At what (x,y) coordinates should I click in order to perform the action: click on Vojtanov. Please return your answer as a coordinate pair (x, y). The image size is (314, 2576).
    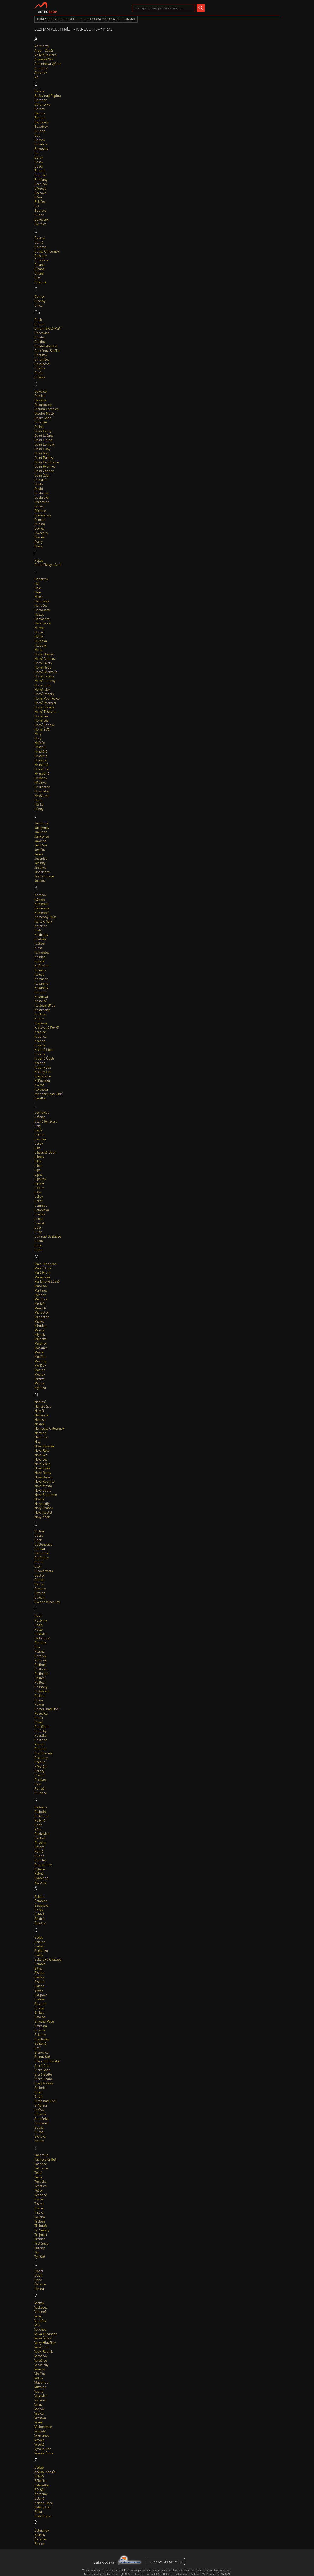
    Looking at the image, I should click on (40, 2400).